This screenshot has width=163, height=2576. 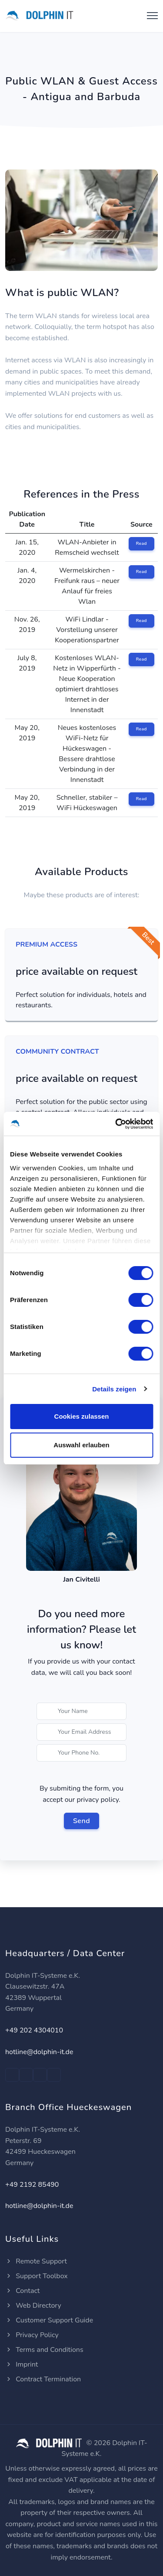 What do you see at coordinates (81, 1416) in the screenshot?
I see `Cookies zulassen` at bounding box center [81, 1416].